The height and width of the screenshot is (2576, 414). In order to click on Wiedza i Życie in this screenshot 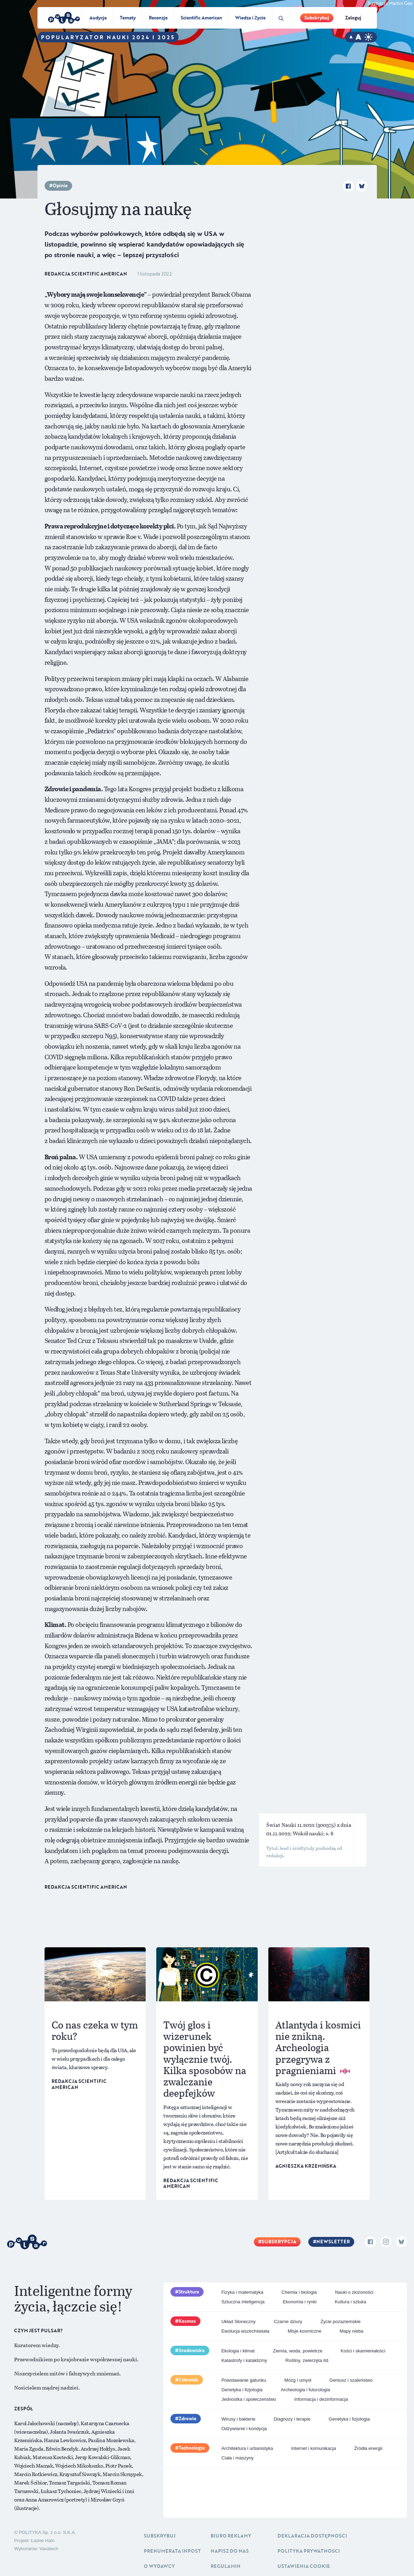, I will do `click(250, 17)`.